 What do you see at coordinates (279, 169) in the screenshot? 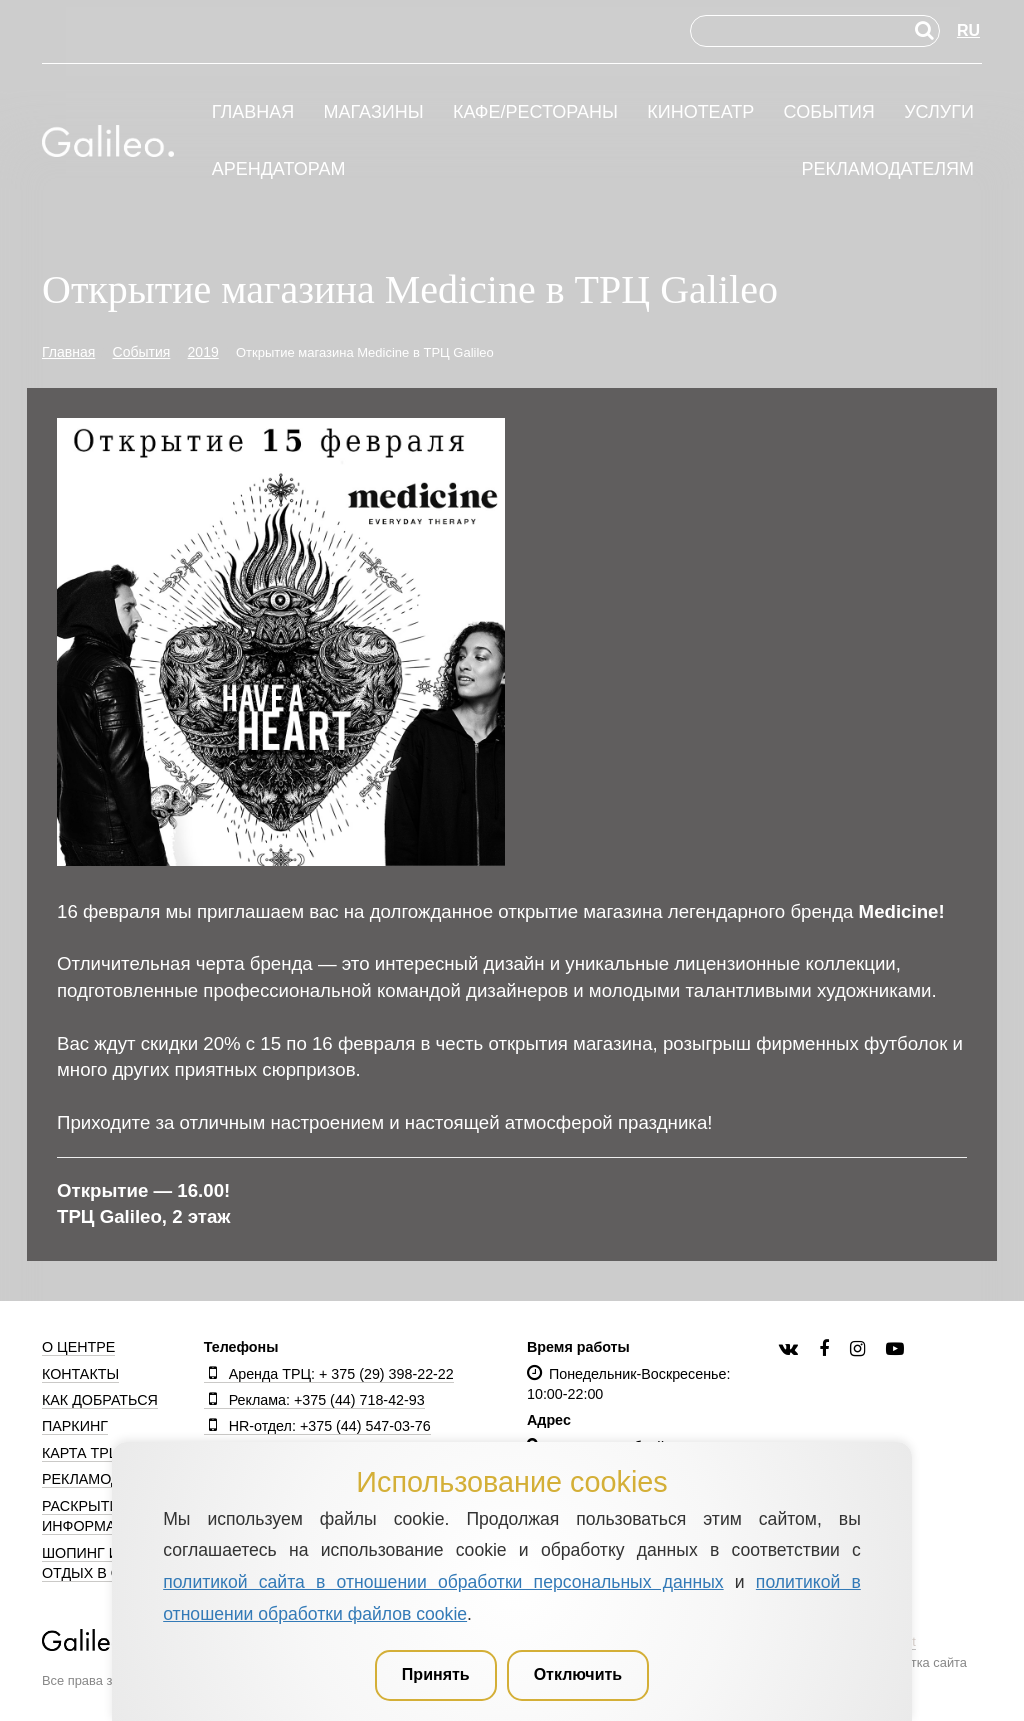
I see `Арендаторам` at bounding box center [279, 169].